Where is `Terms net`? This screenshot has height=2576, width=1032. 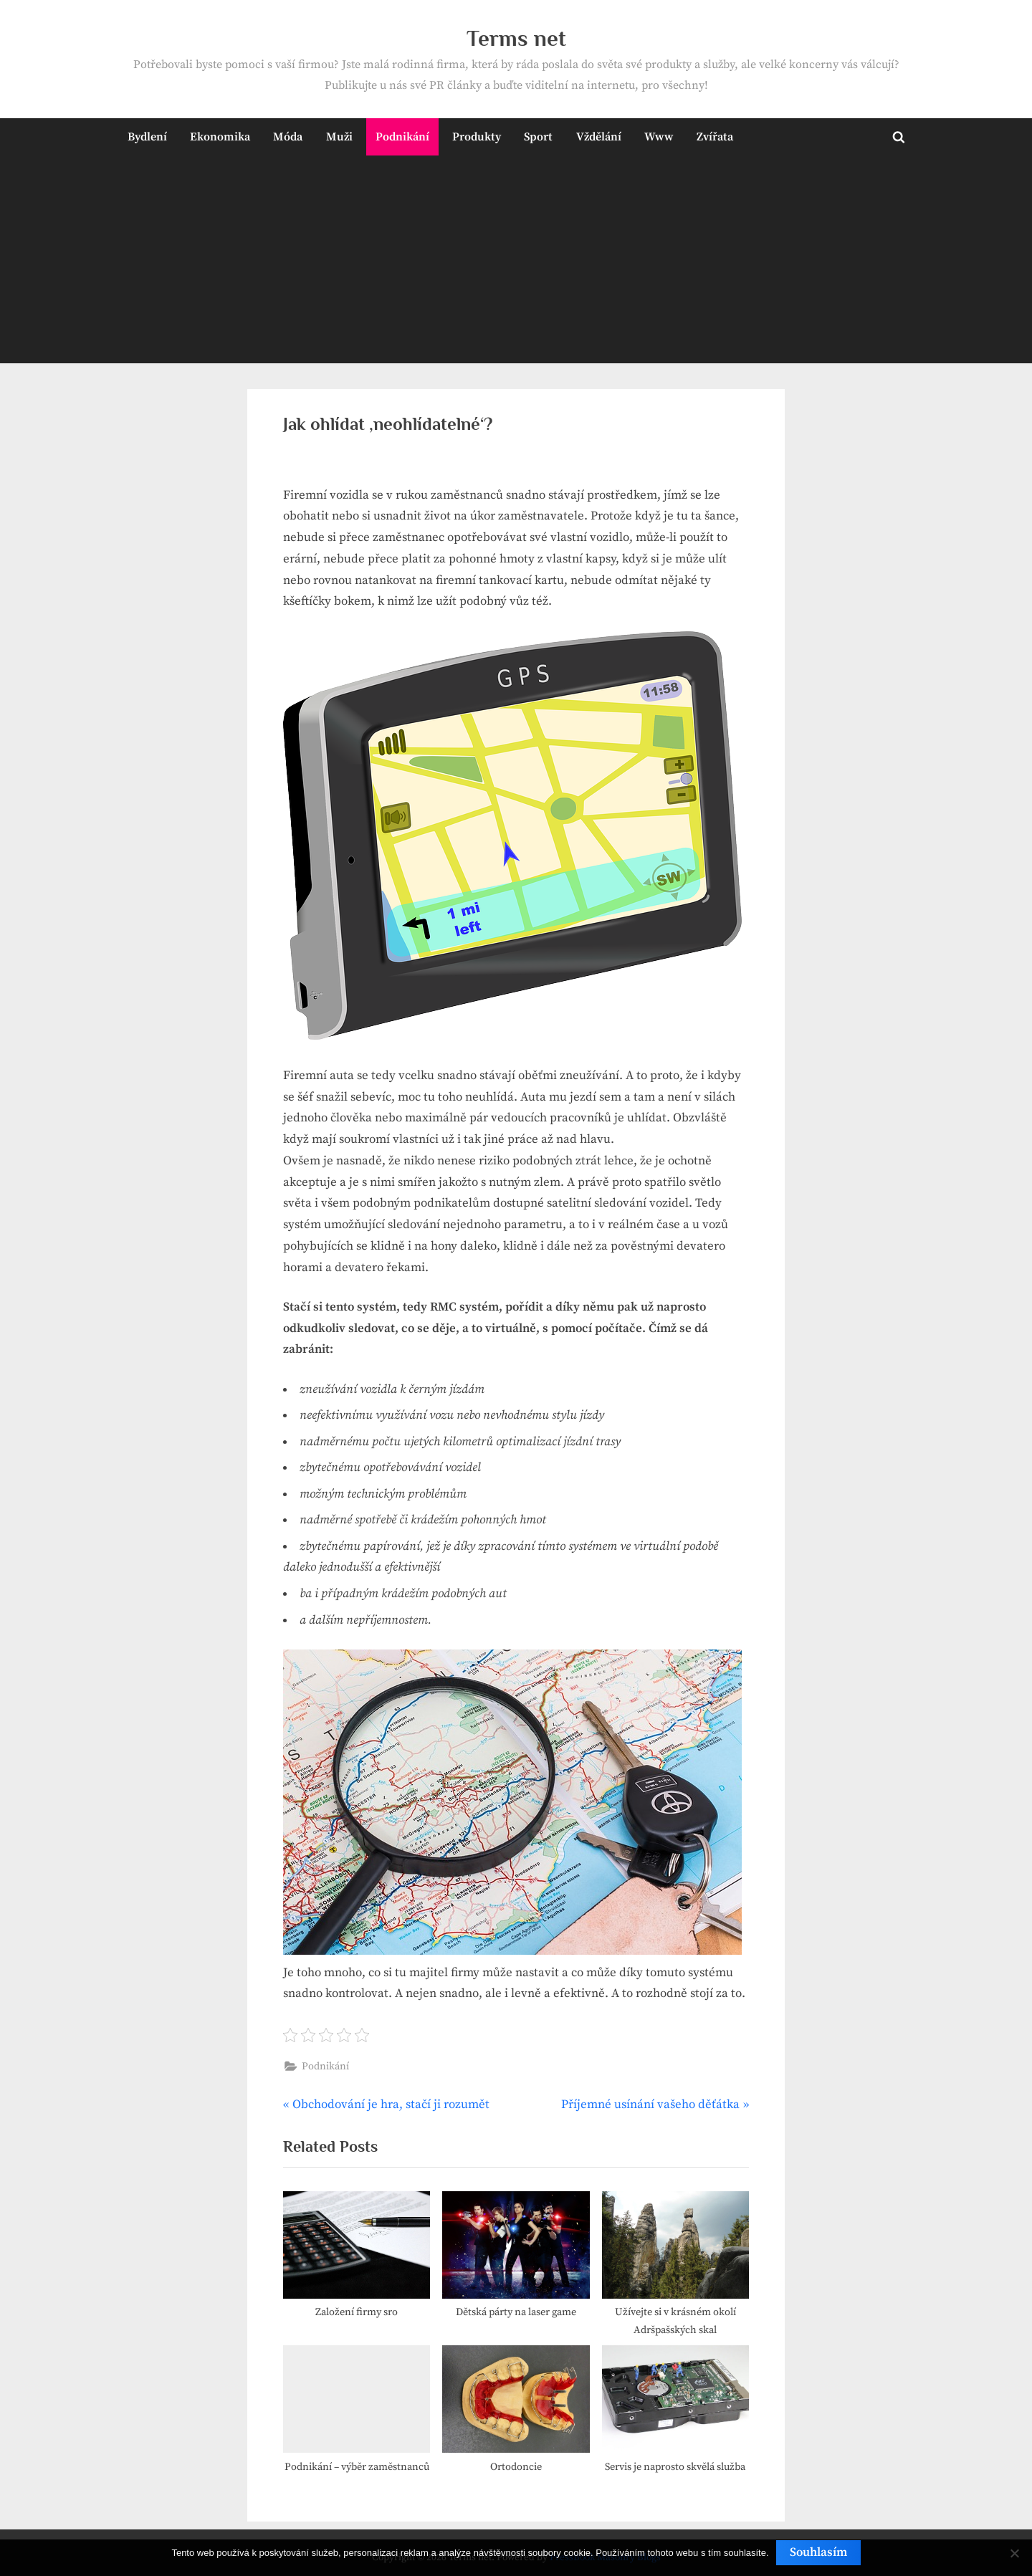
Terms net is located at coordinates (516, 38).